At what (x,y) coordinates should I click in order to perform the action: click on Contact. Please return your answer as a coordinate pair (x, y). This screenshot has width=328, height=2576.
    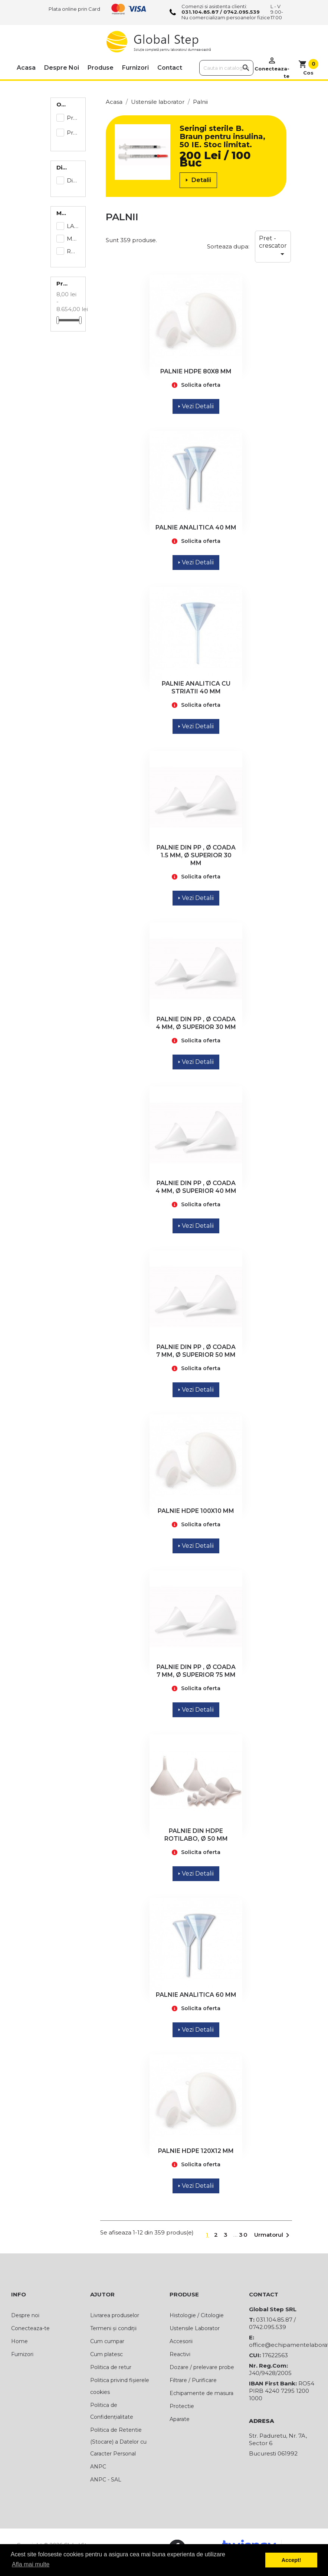
    Looking at the image, I should click on (169, 67).